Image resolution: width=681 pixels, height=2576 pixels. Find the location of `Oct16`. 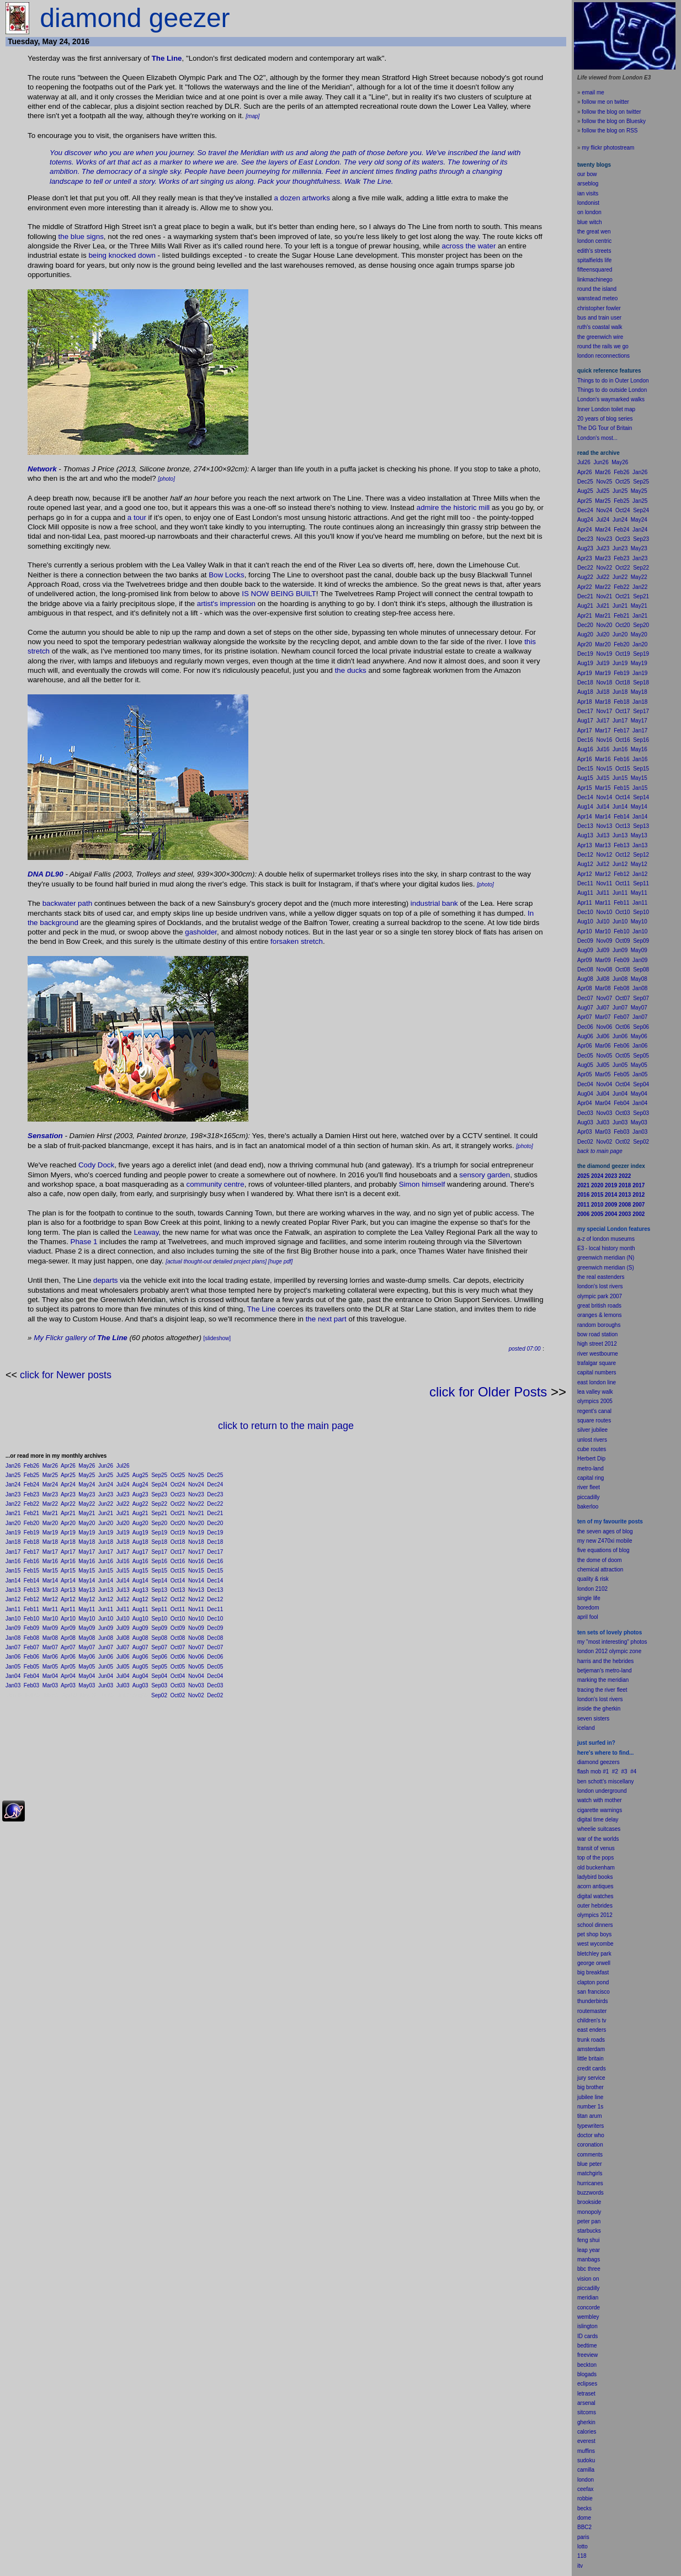

Oct16 is located at coordinates (178, 1561).